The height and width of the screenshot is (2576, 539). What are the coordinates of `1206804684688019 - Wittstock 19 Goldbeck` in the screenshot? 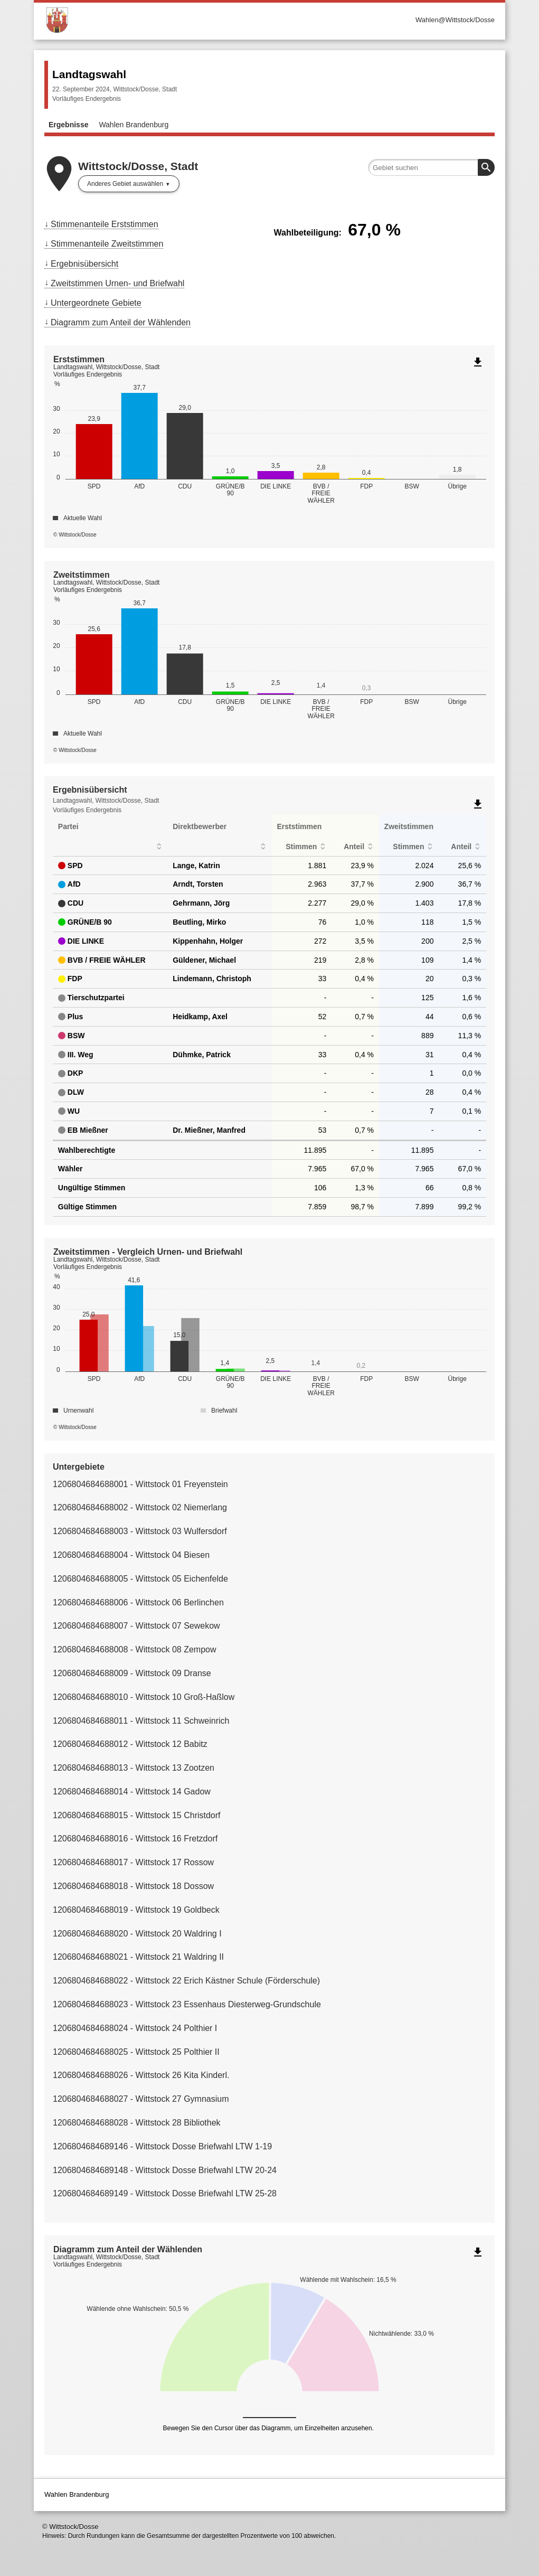 It's located at (136, 1909).